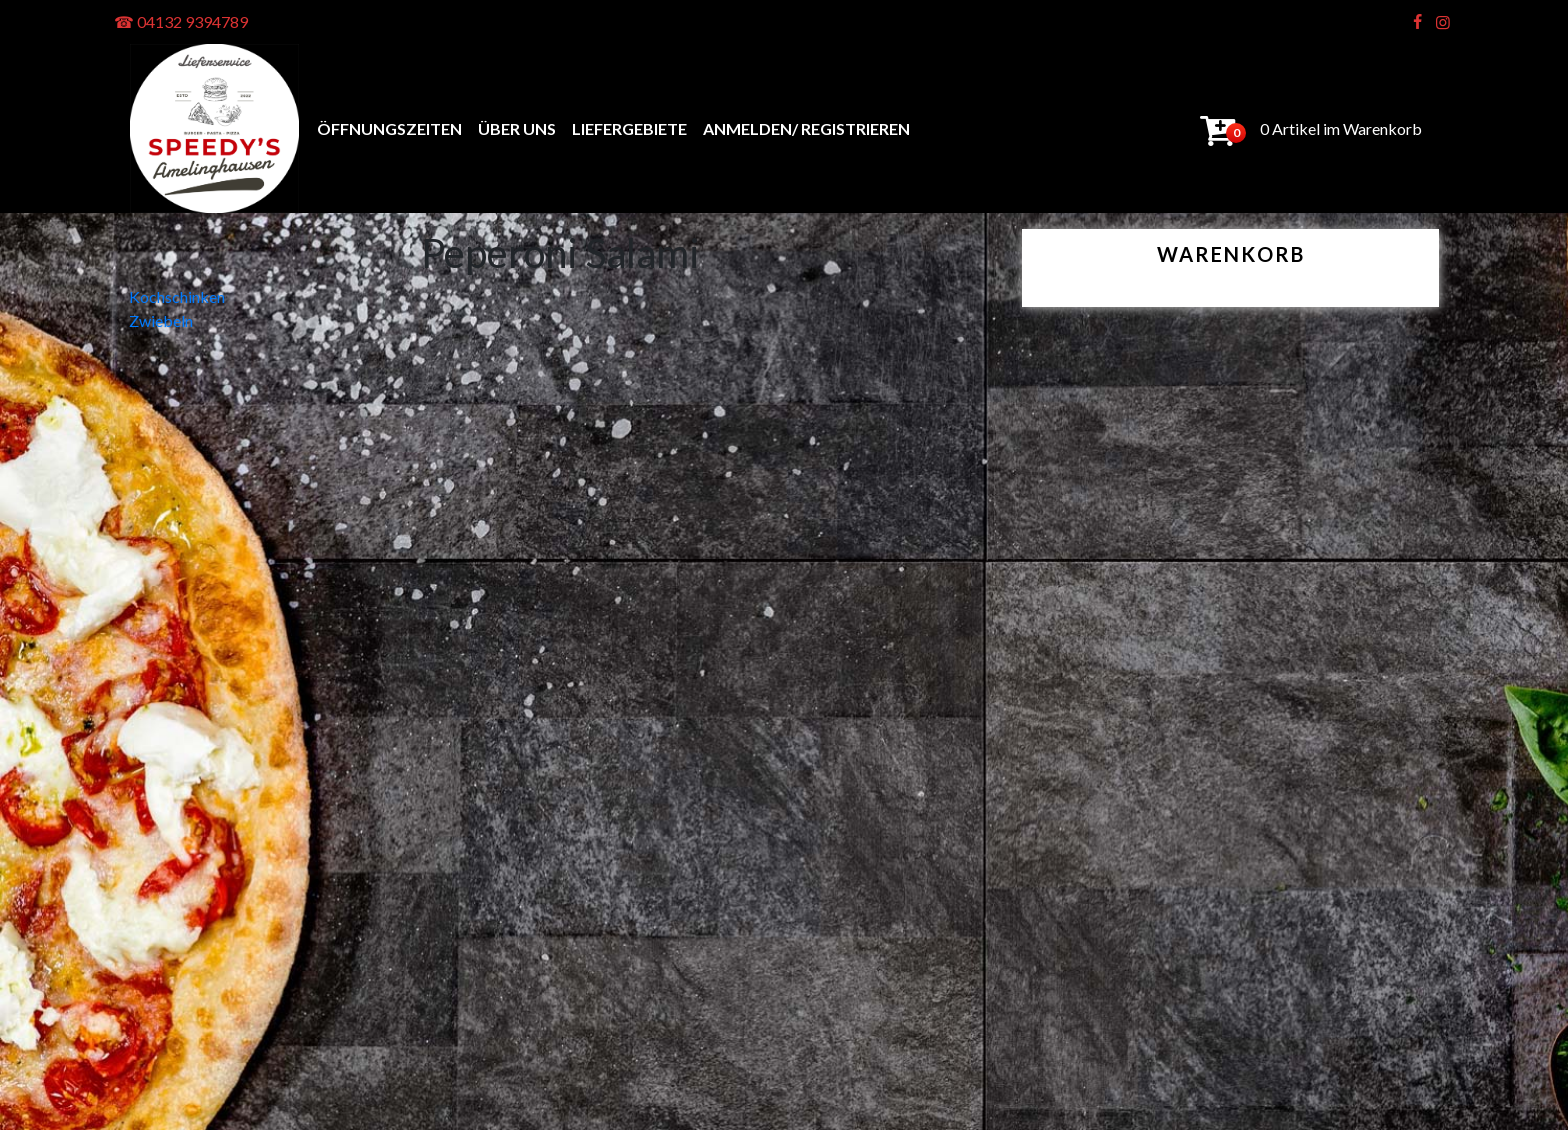  What do you see at coordinates (629, 128) in the screenshot?
I see `Liefergebiete` at bounding box center [629, 128].